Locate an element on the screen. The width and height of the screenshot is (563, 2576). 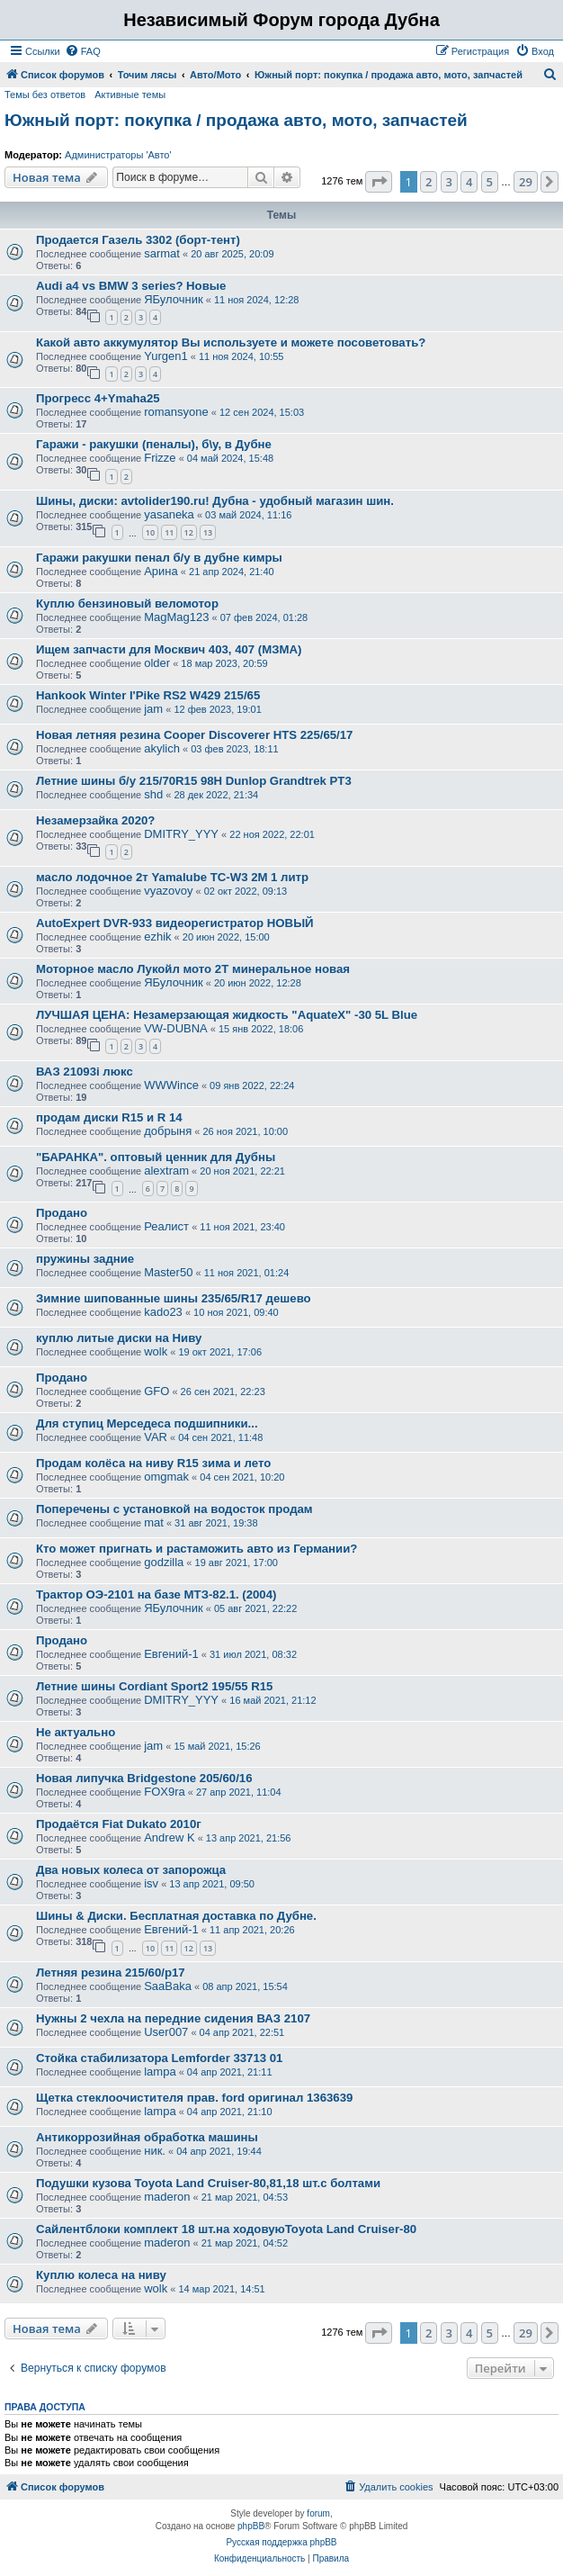
Гаражи ракушки пенал б/у в дубне кимры is located at coordinates (159, 557).